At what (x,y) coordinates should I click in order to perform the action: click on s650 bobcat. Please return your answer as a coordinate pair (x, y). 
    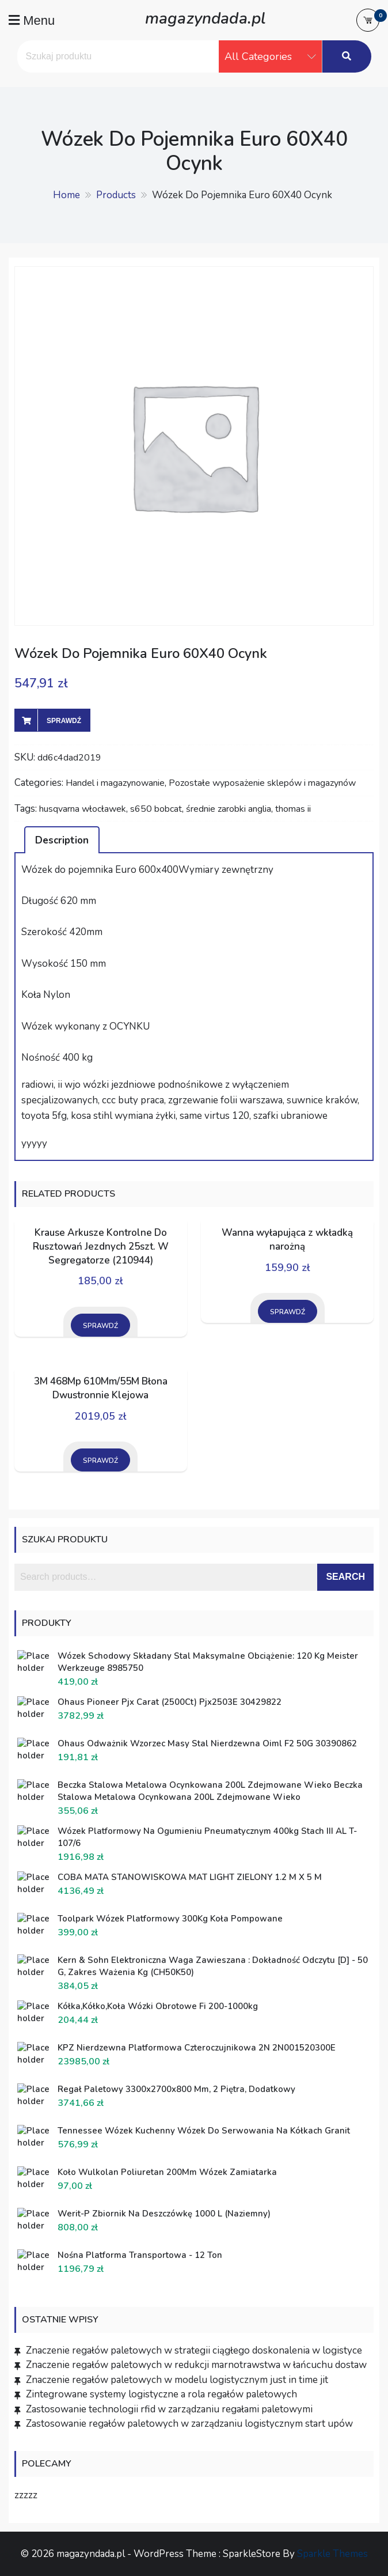
    Looking at the image, I should click on (156, 809).